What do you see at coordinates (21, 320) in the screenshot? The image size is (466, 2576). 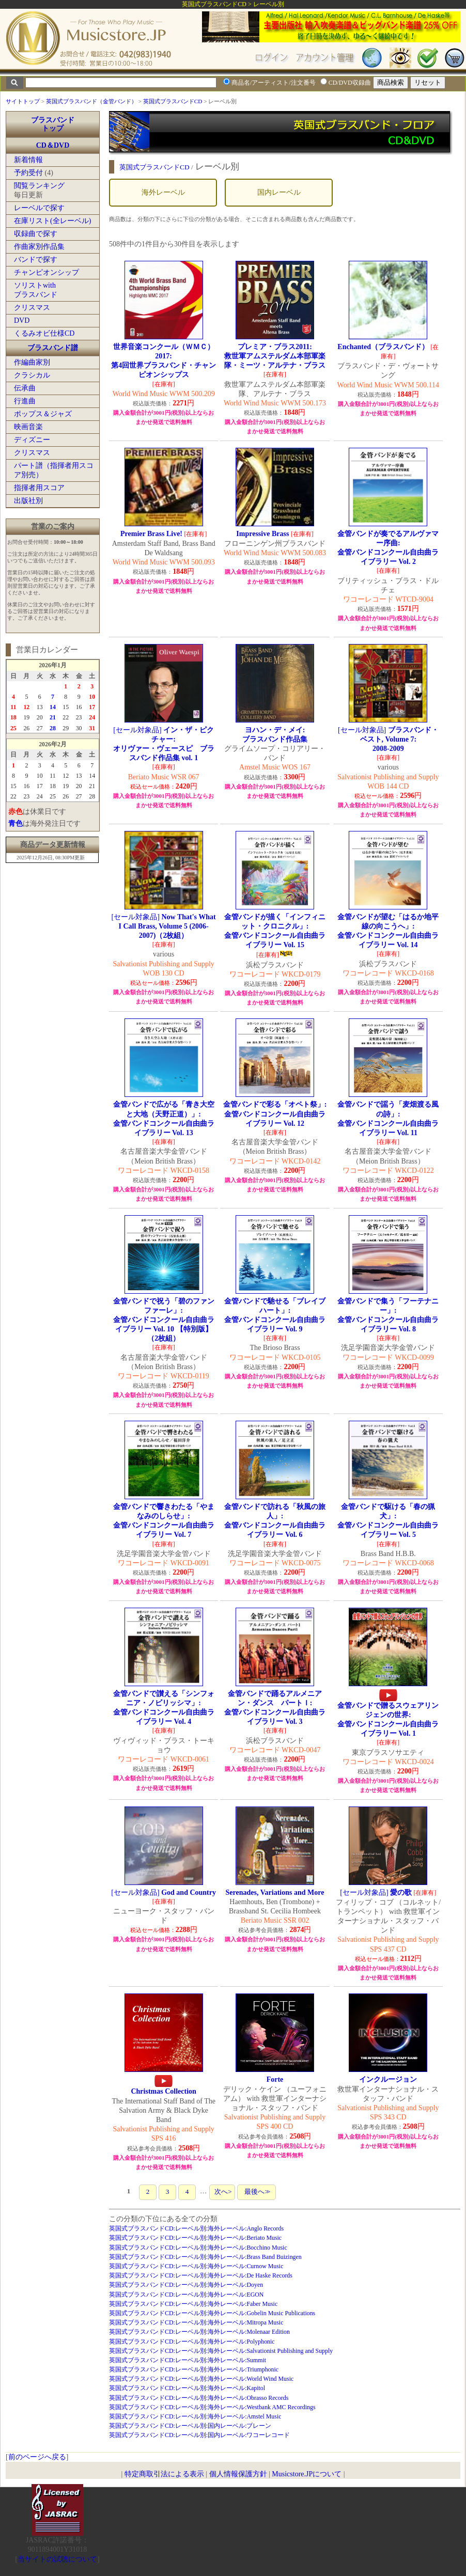 I see `DVD` at bounding box center [21, 320].